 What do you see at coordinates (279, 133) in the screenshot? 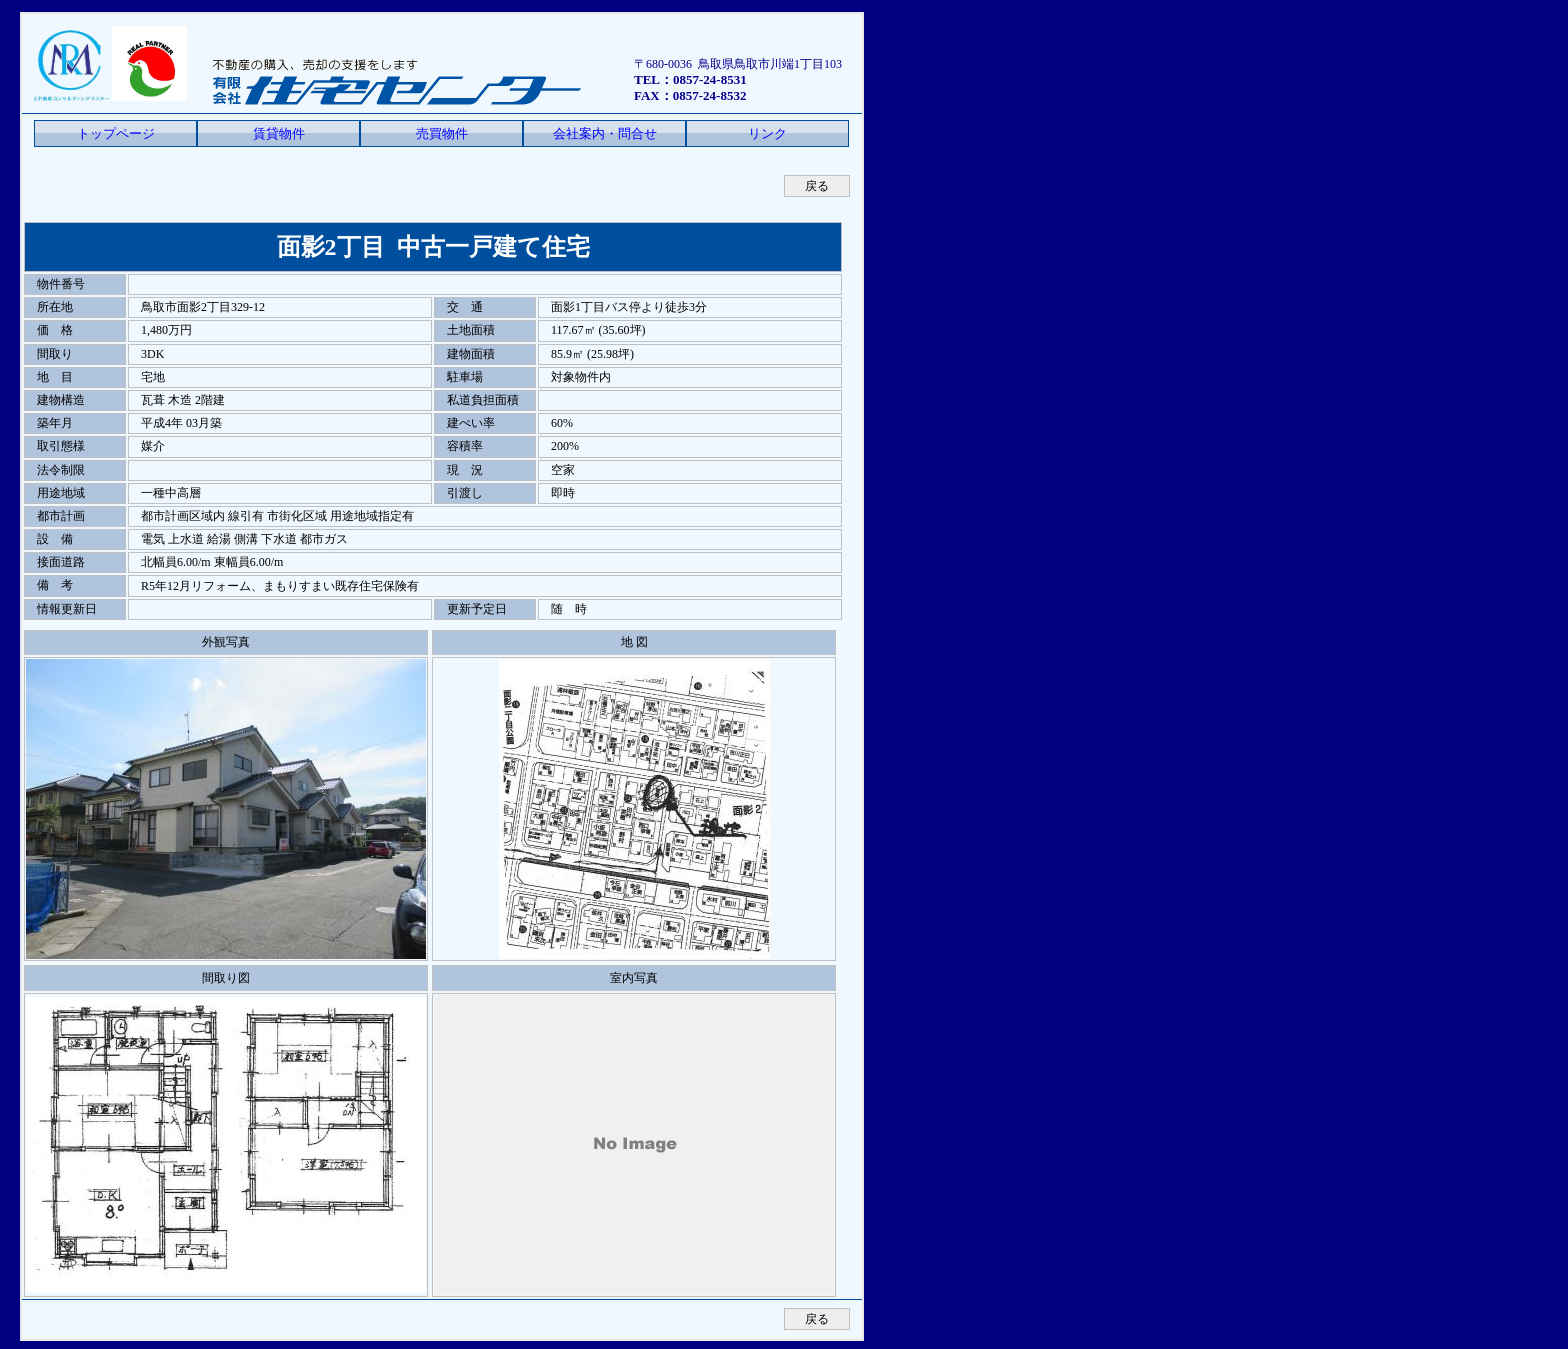
I see `賃貸物件` at bounding box center [279, 133].